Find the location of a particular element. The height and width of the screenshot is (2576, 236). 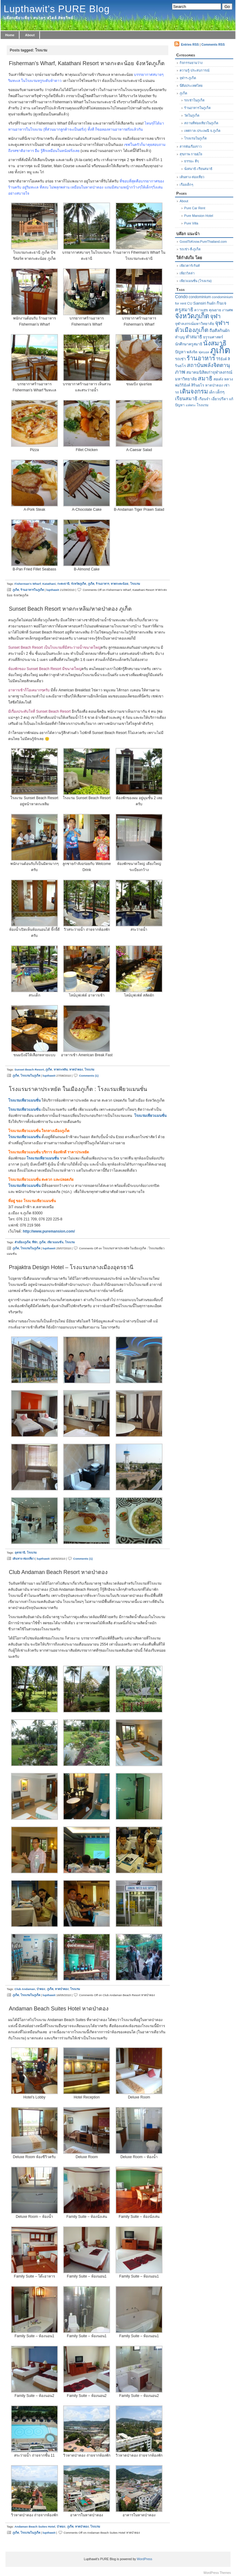

Entries RSS is located at coordinates (190, 44).